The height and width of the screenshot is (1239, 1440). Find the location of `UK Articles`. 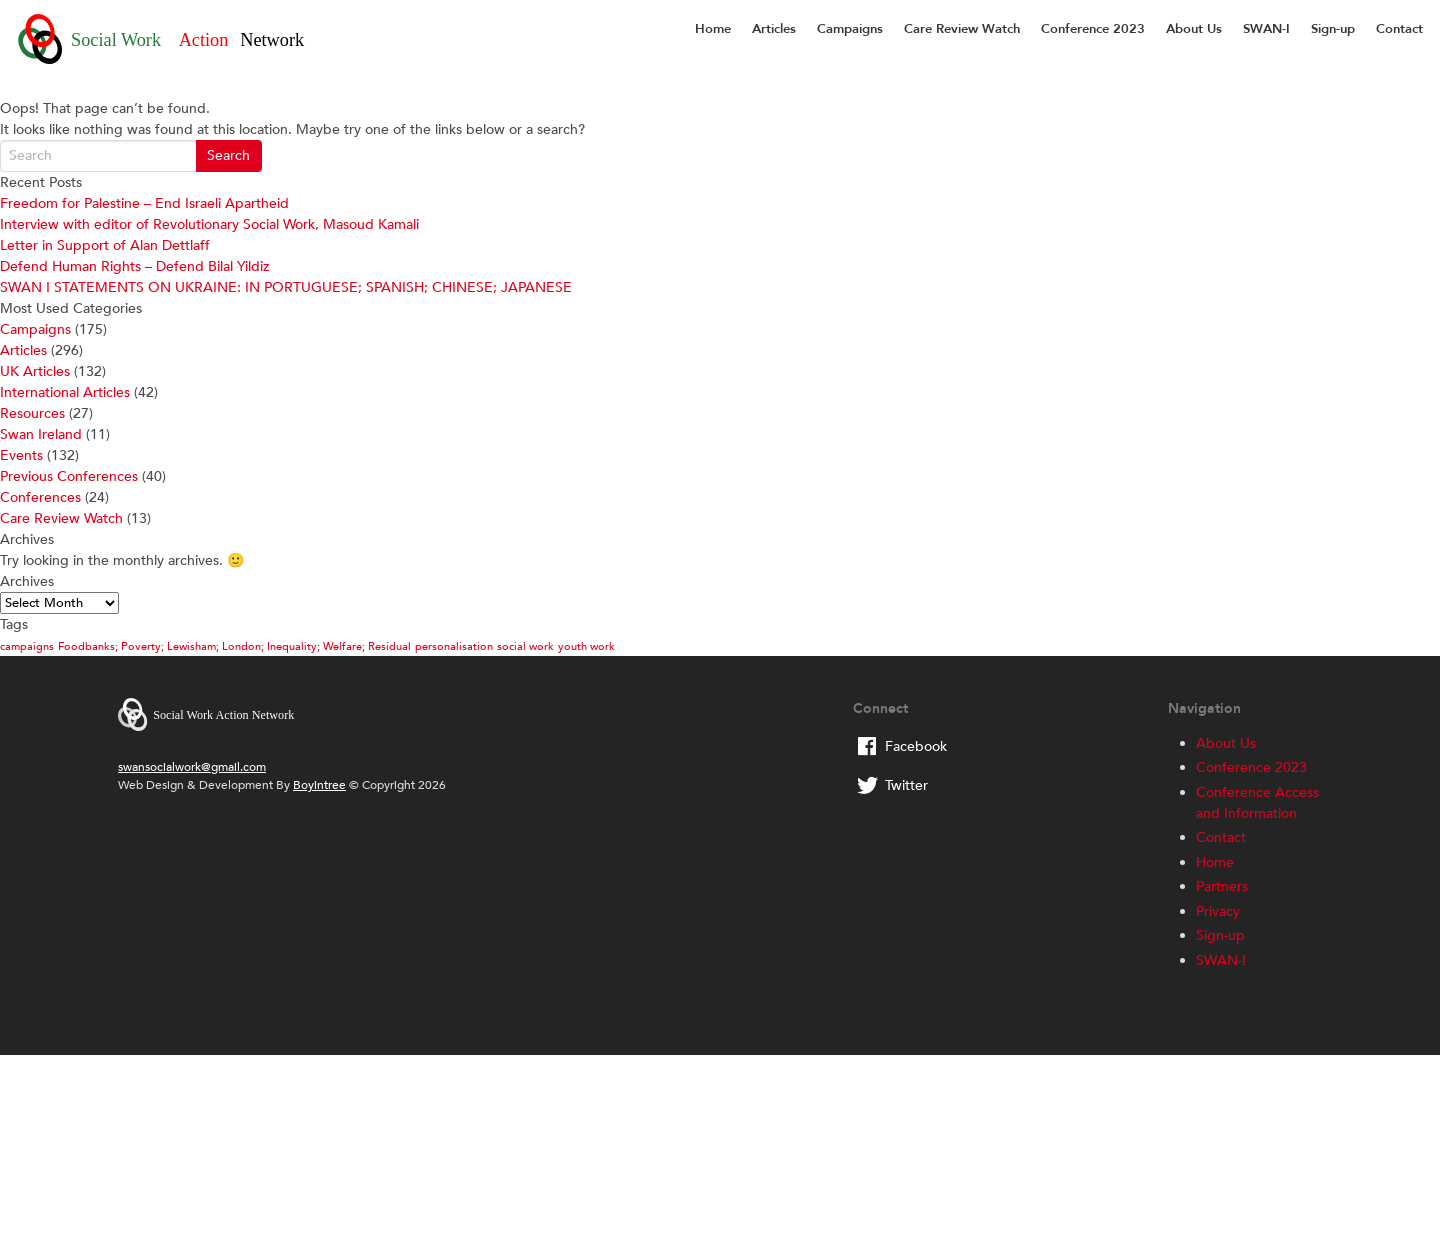

UK Articles is located at coordinates (35, 371).